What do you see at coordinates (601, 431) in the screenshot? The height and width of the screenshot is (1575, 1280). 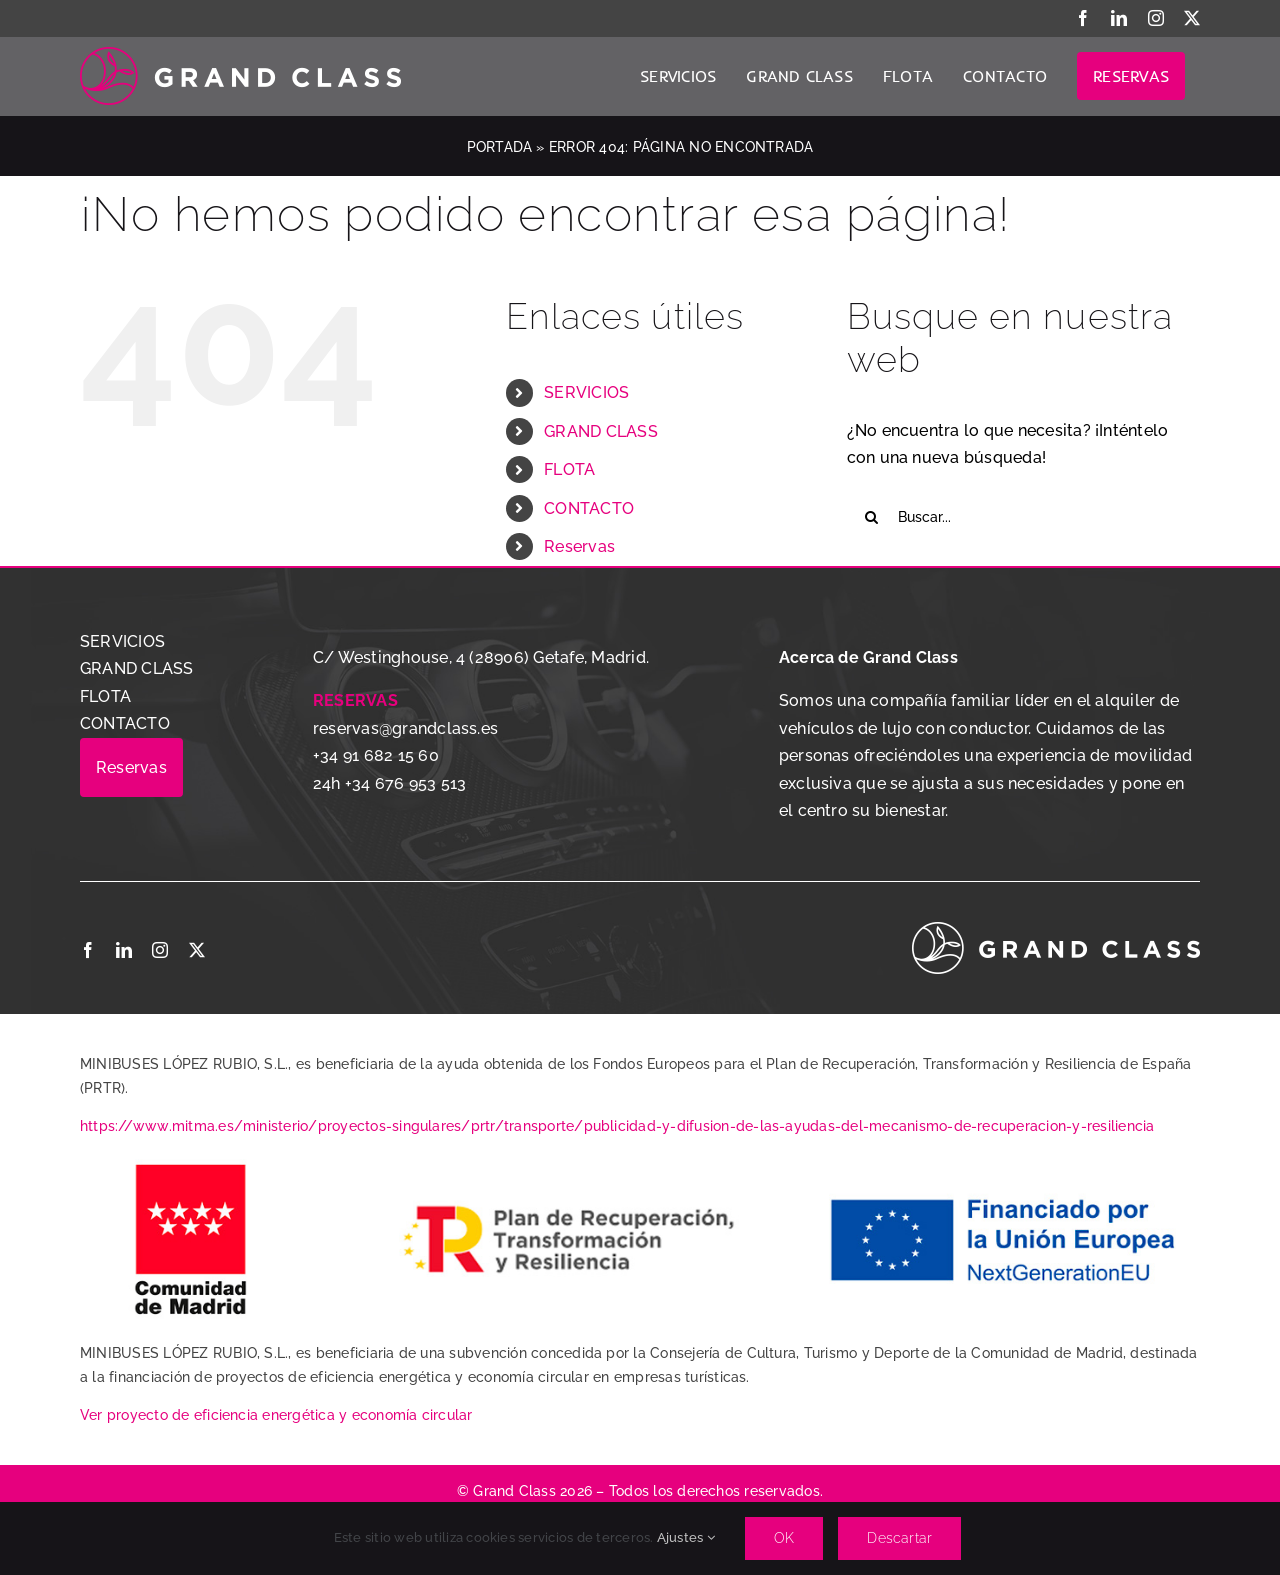 I see `GRAND CLASS` at bounding box center [601, 431].